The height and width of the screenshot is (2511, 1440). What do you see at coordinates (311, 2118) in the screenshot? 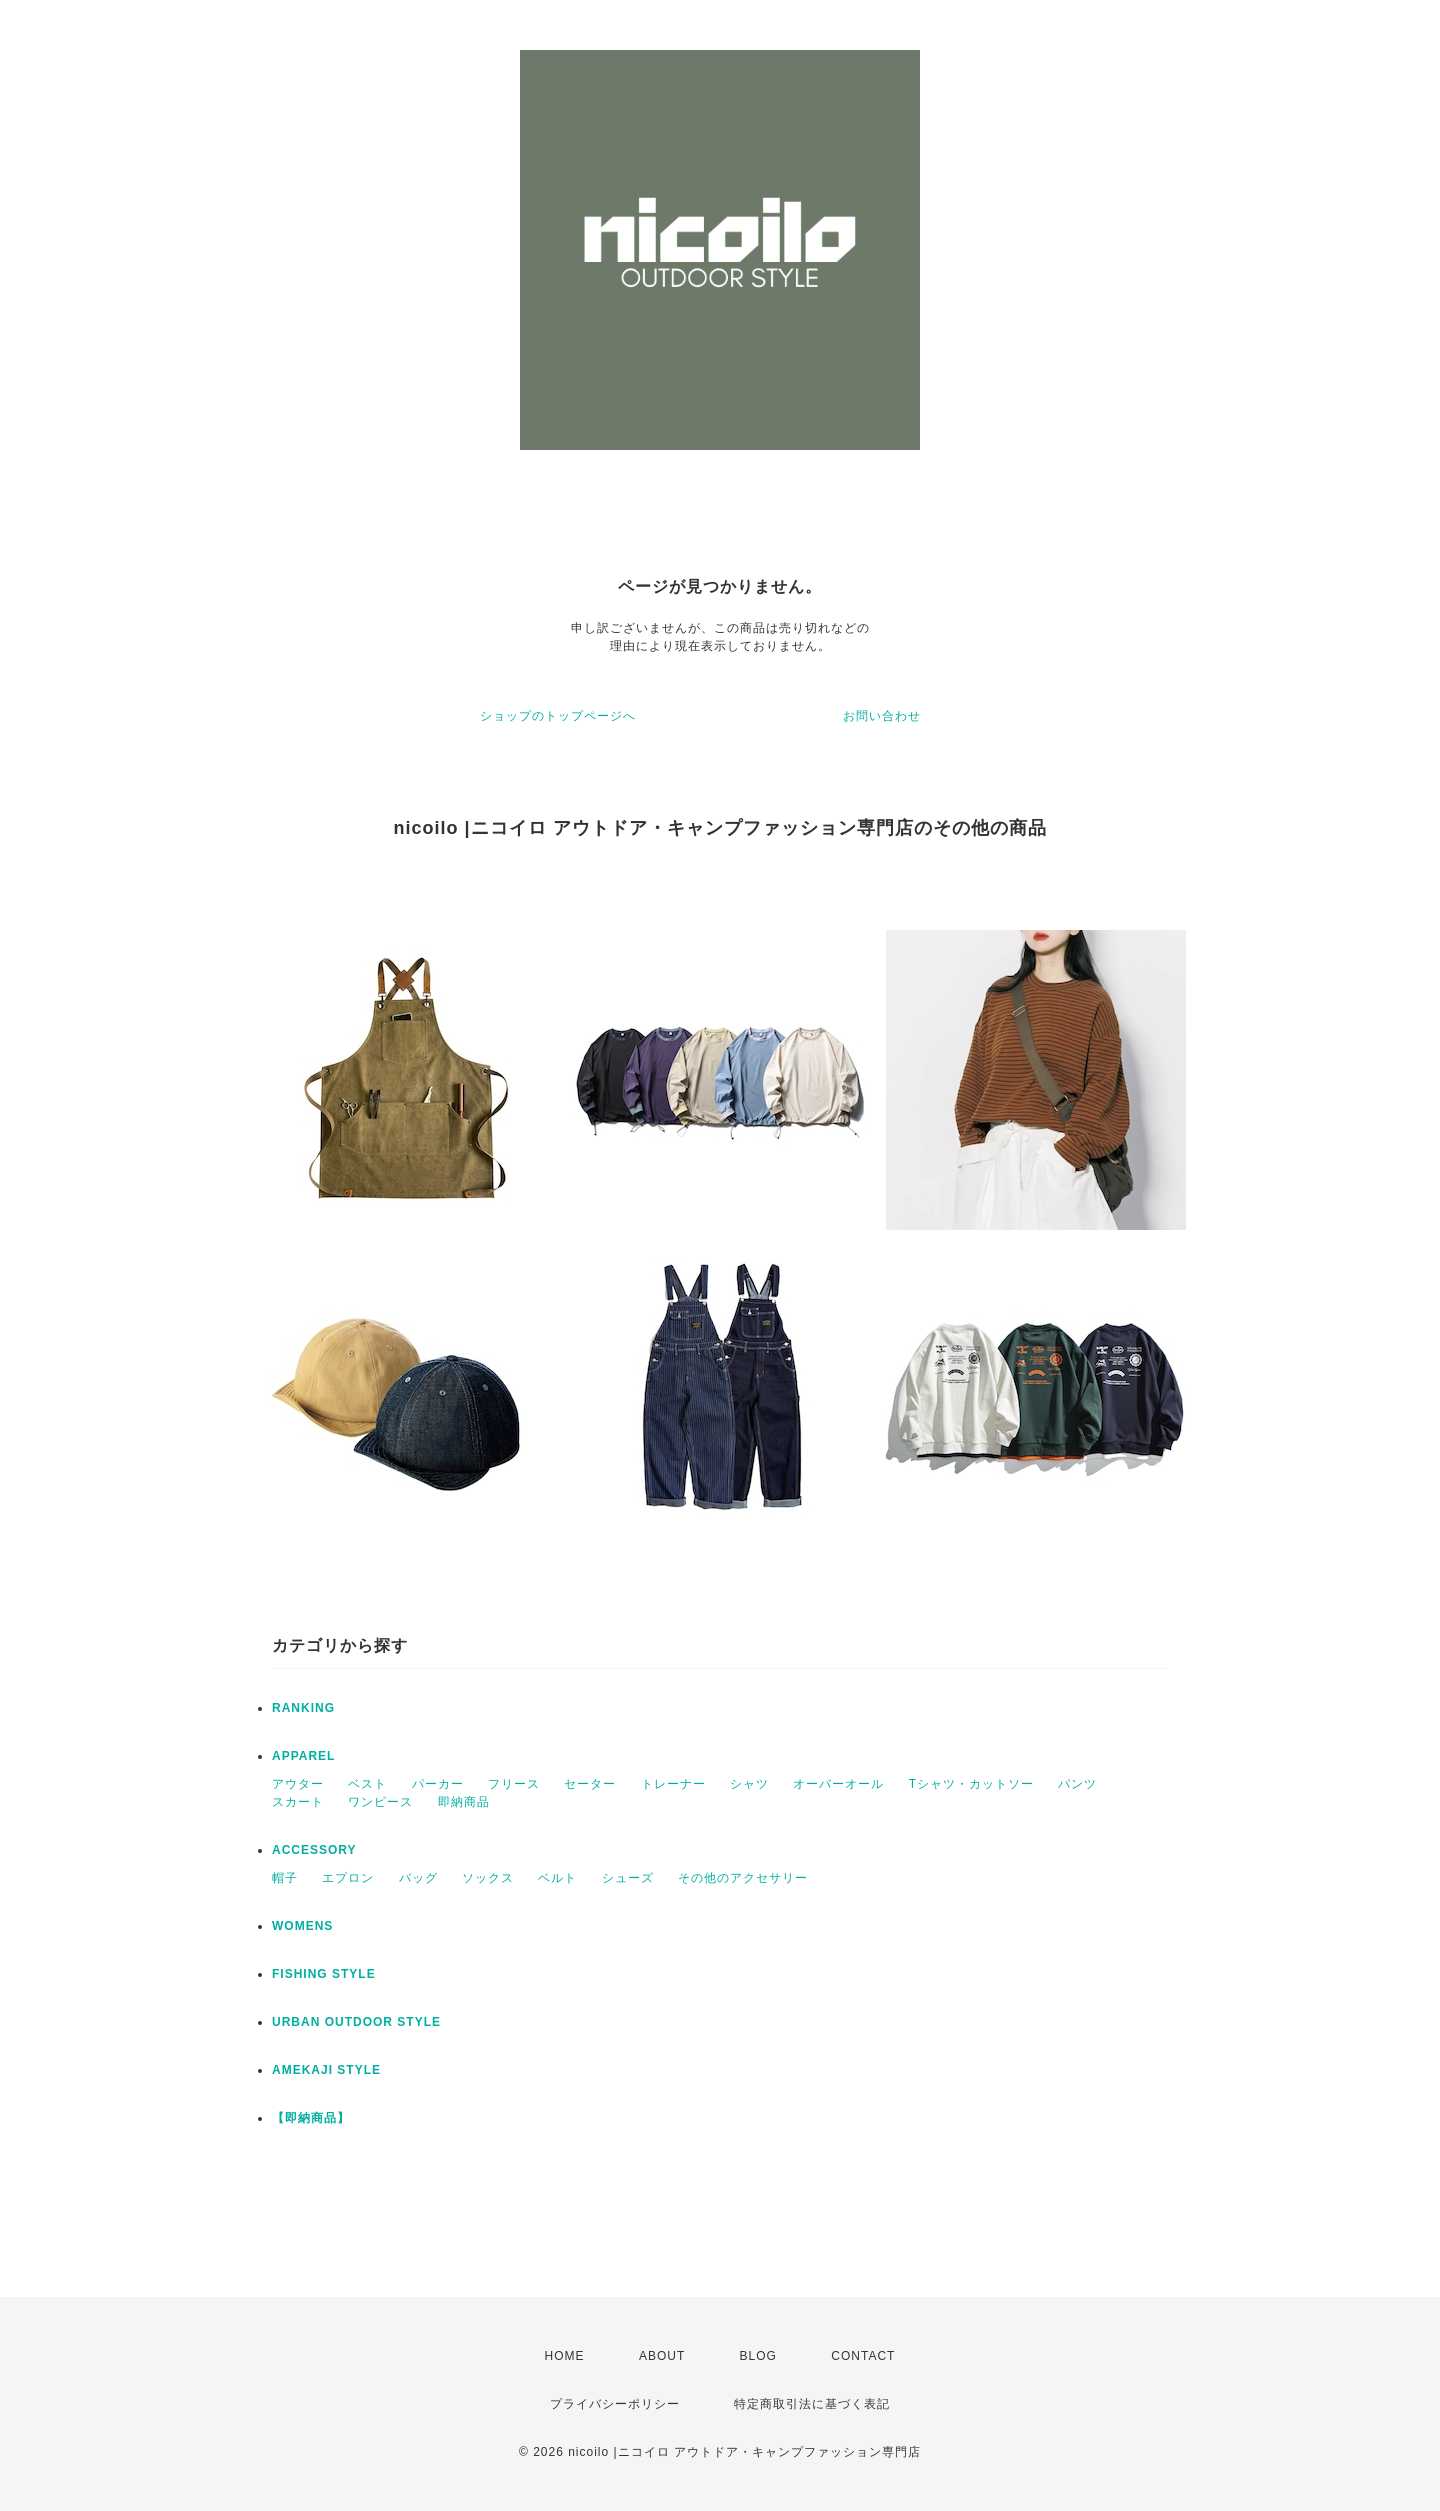
I see `【即納商品】` at bounding box center [311, 2118].